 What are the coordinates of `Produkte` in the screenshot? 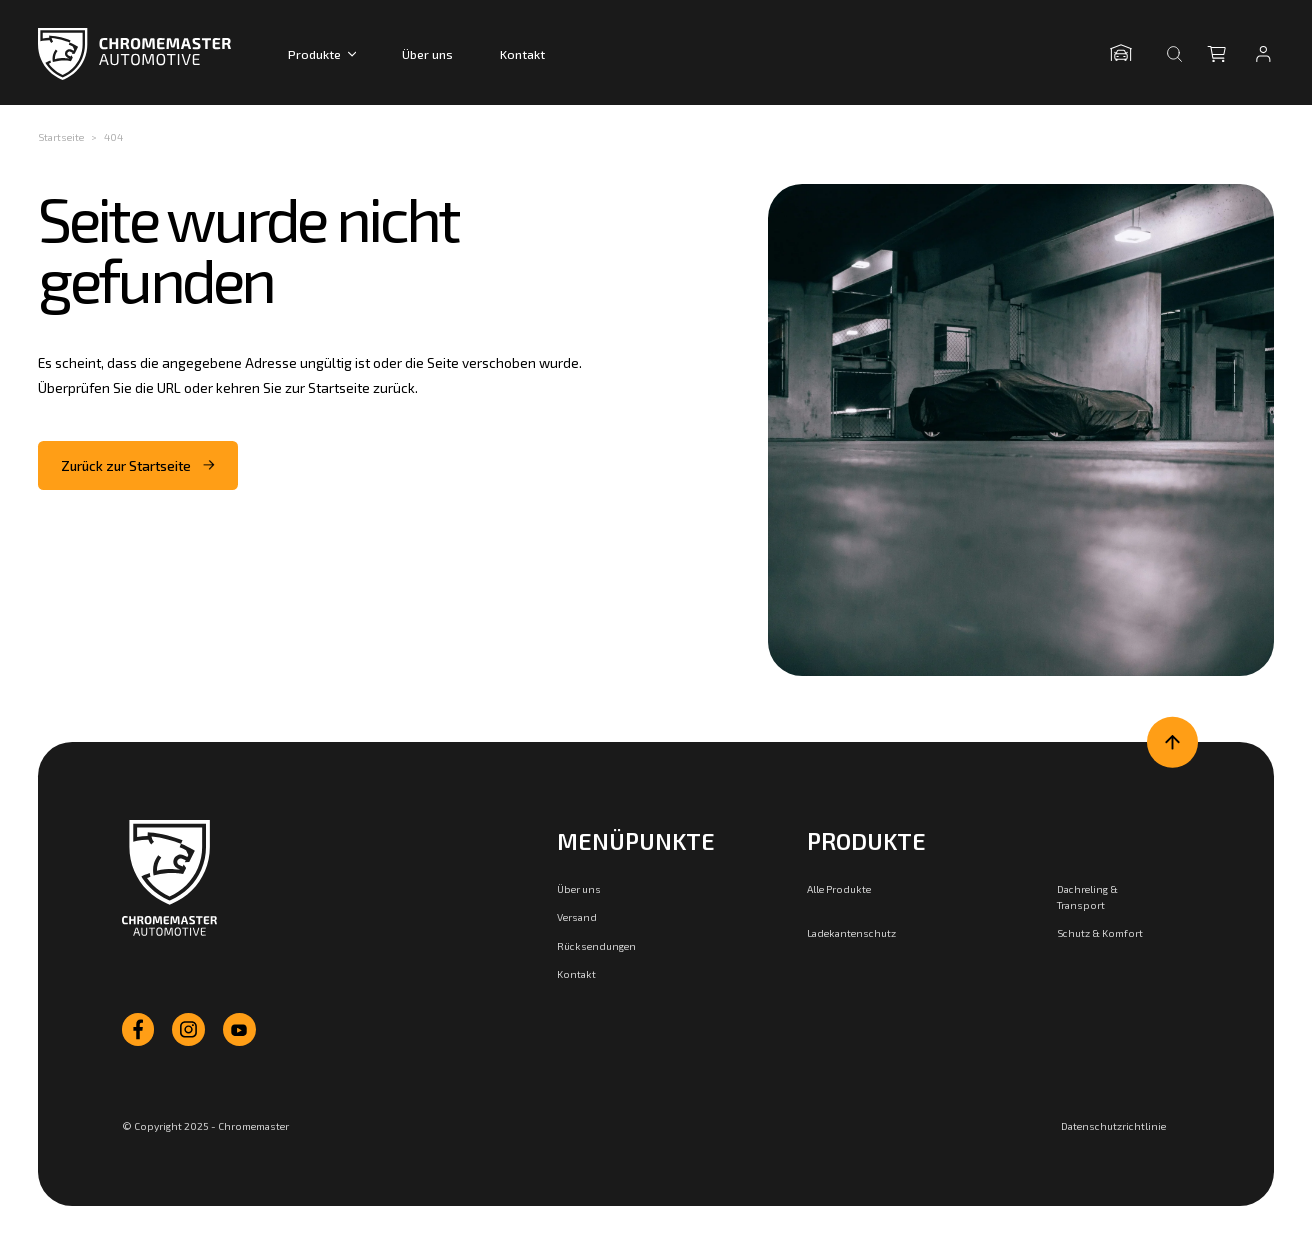 It's located at (322, 54).